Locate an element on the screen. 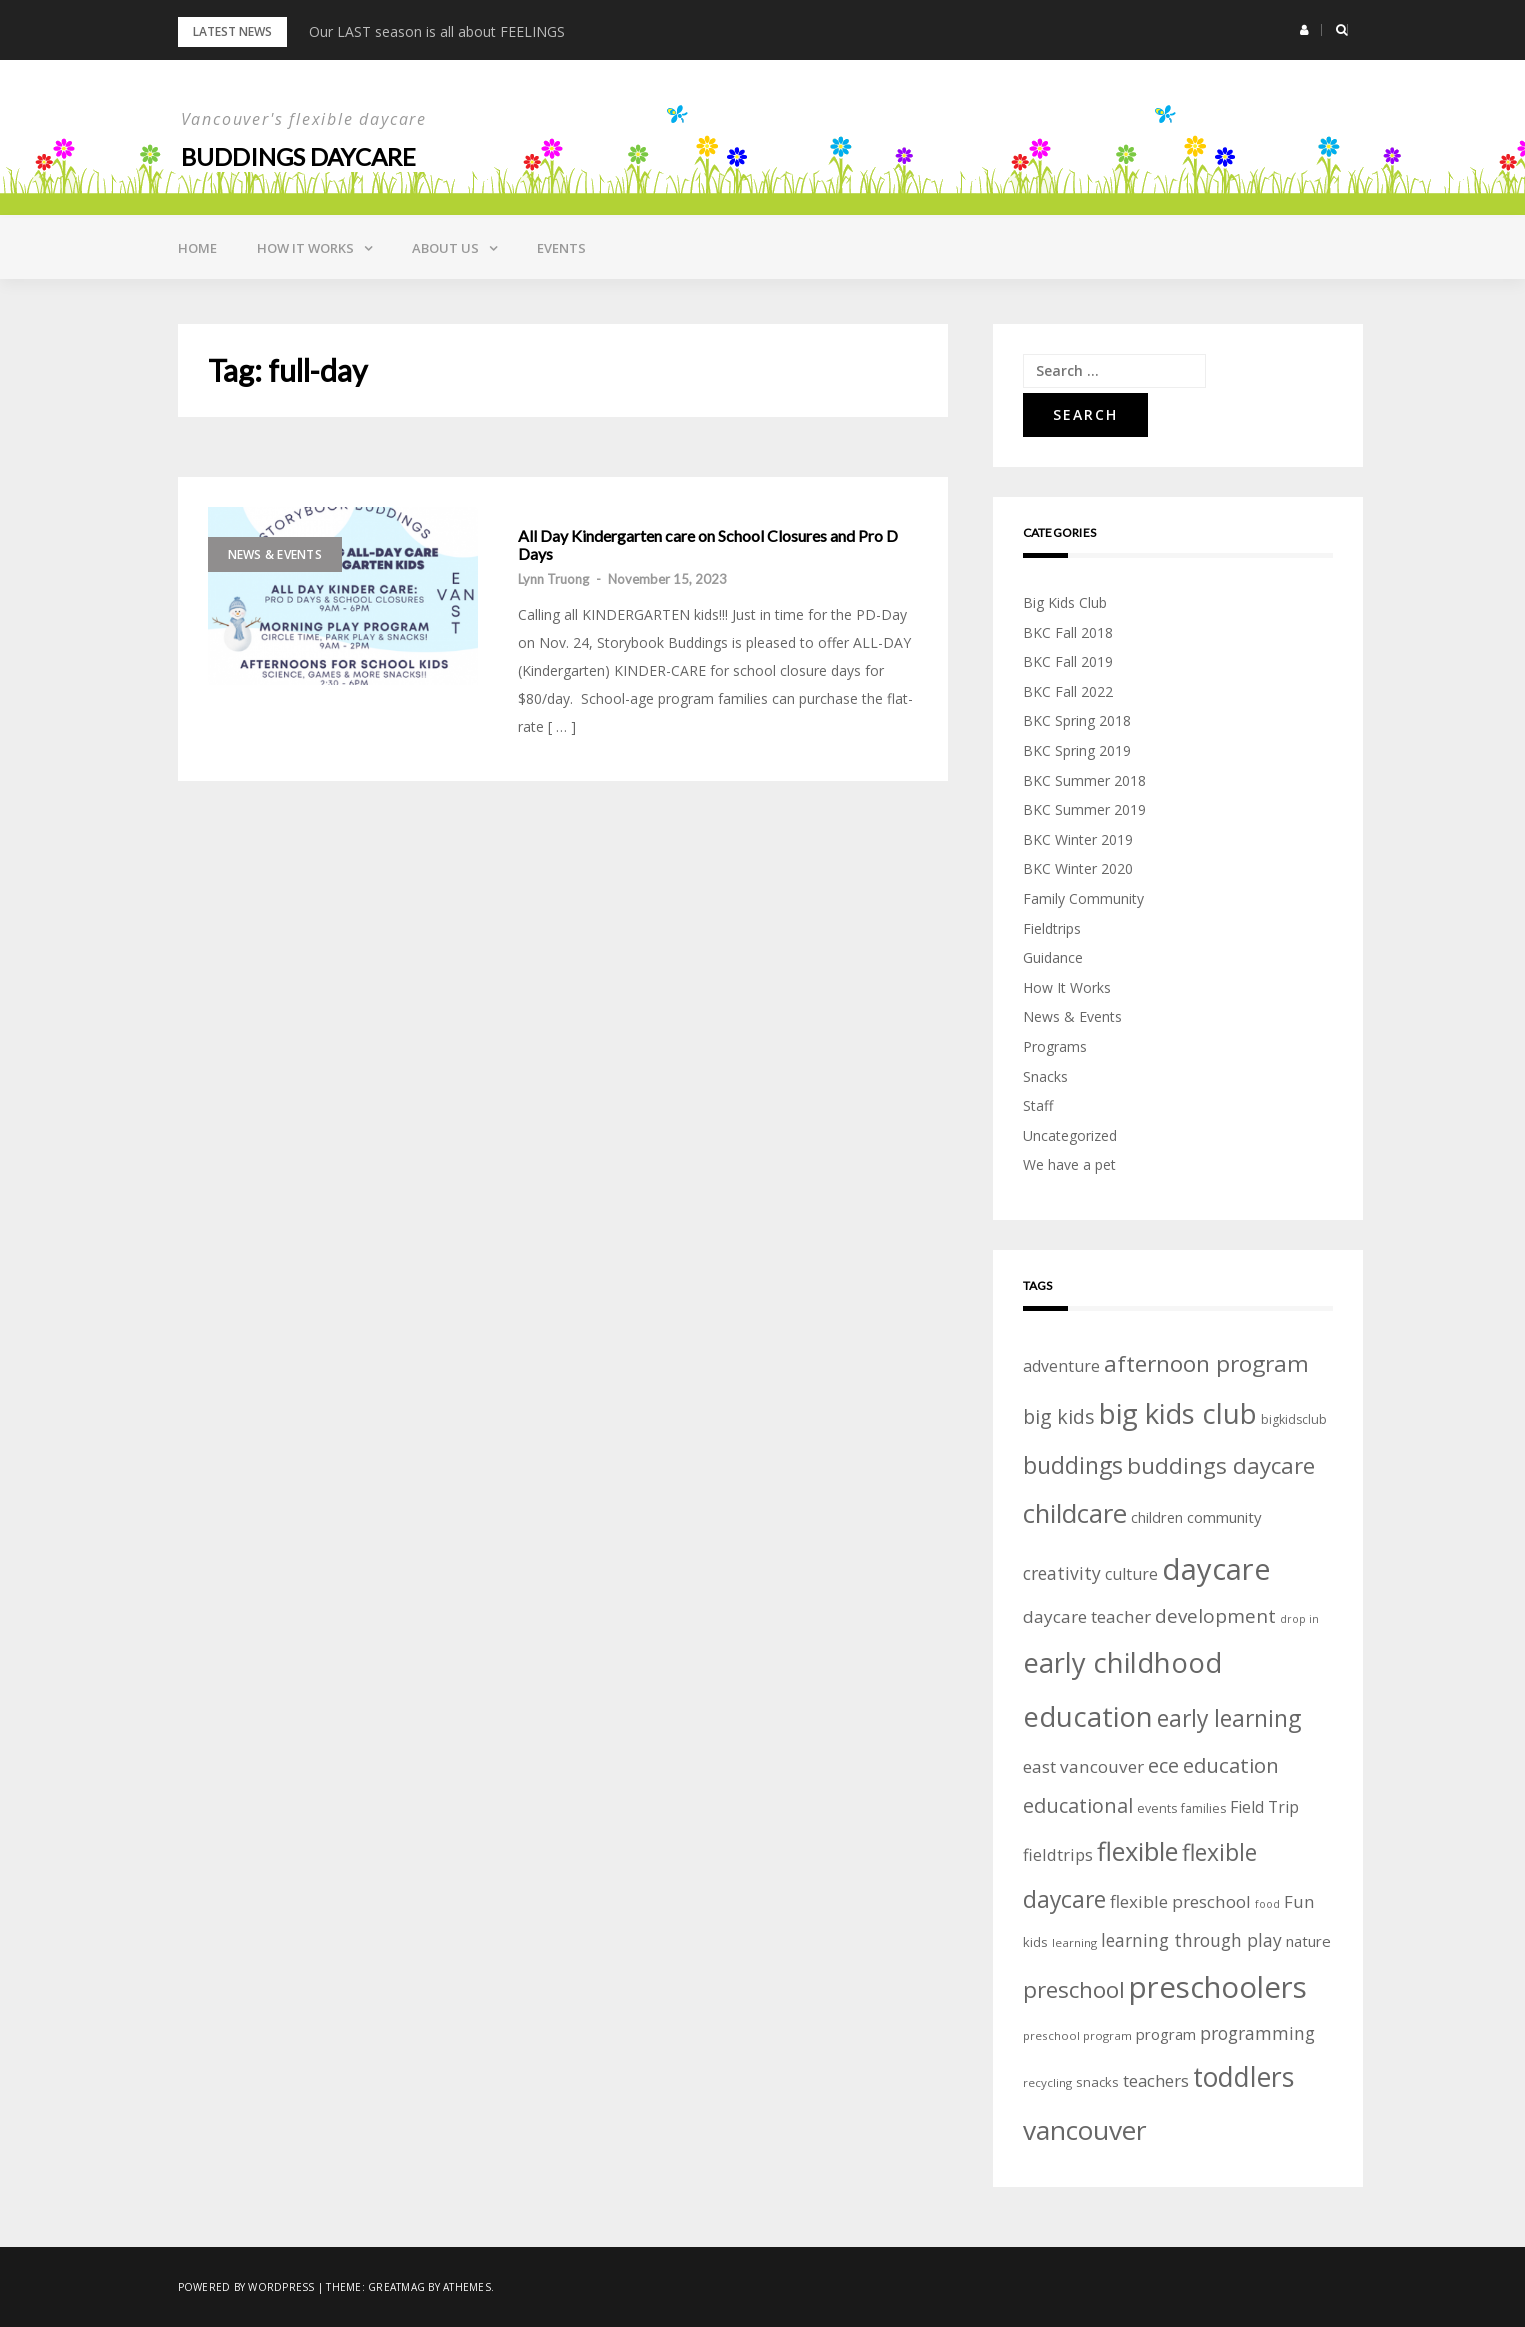 The width and height of the screenshot is (1525, 2327). Staff is located at coordinates (1038, 1105).